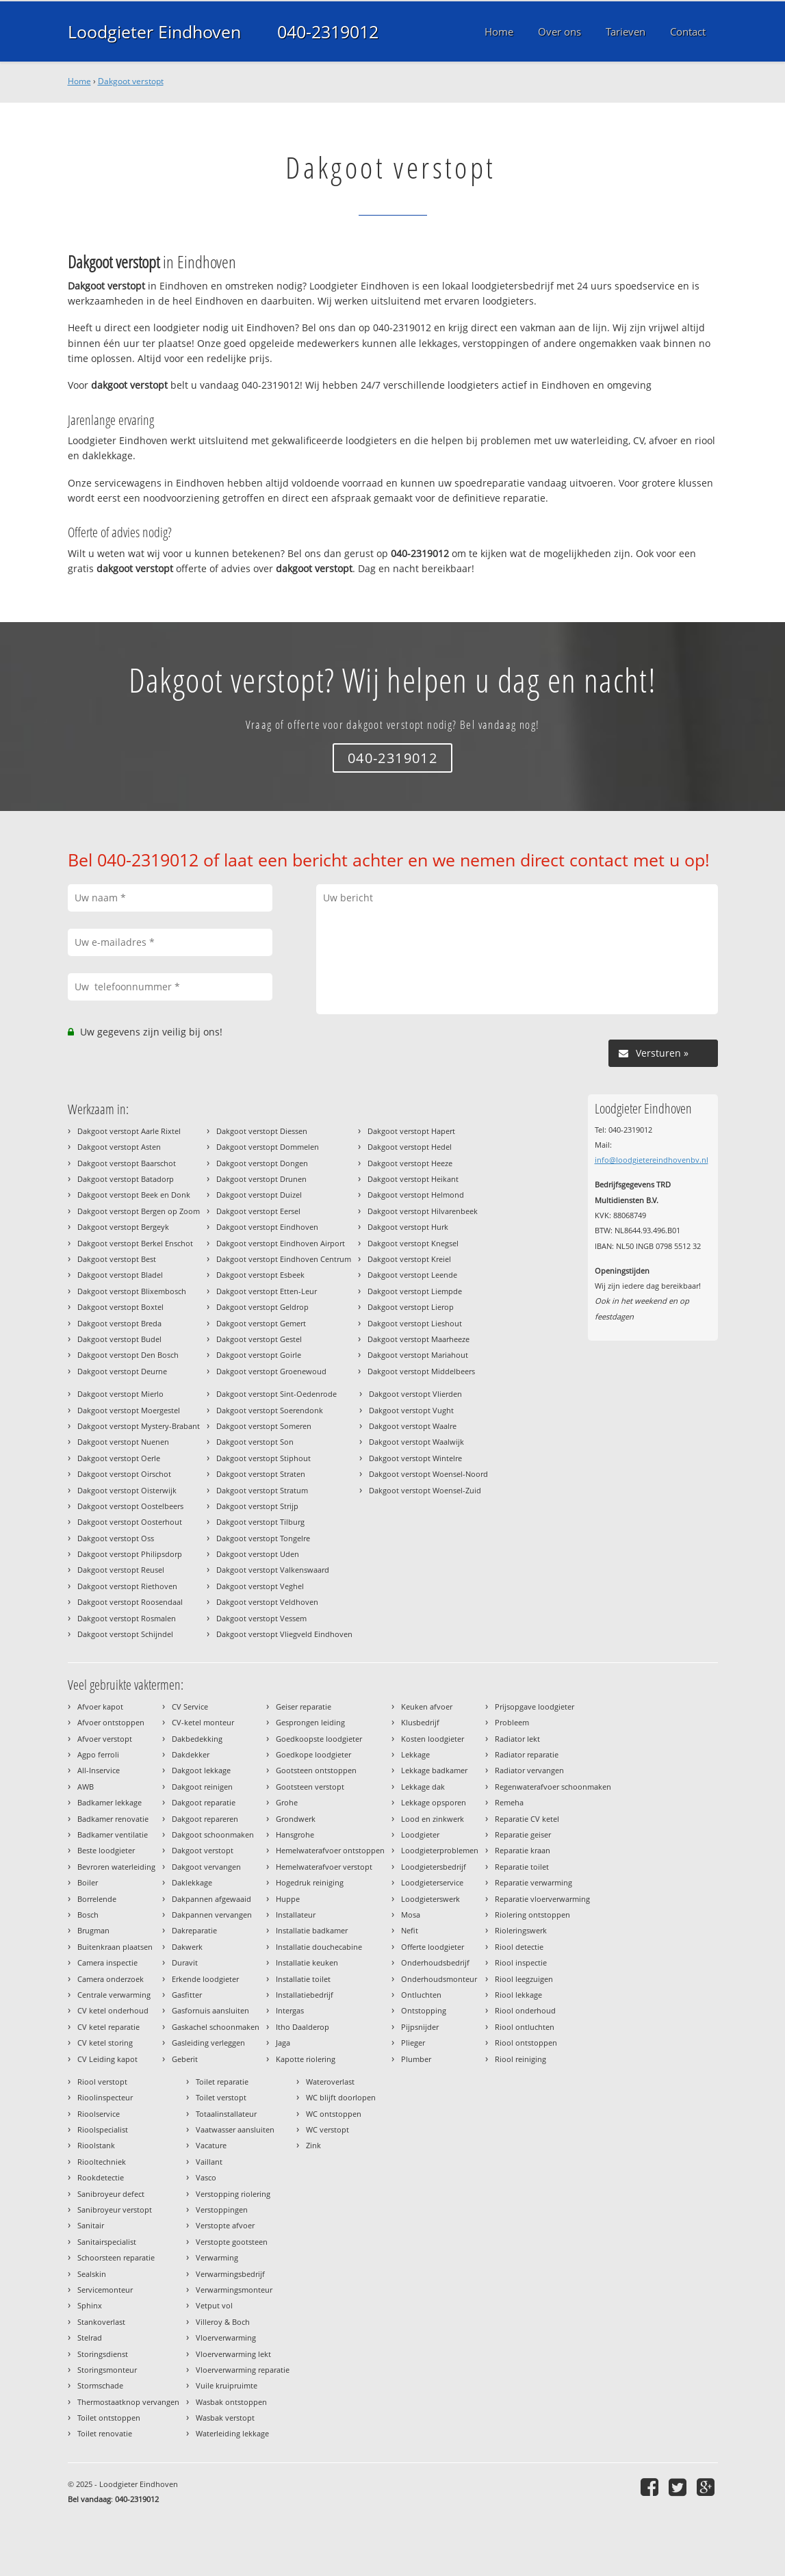 Image resolution: width=785 pixels, height=2576 pixels. Describe the element at coordinates (118, 1458) in the screenshot. I see `Dakgoot verstopt Oerle` at that location.